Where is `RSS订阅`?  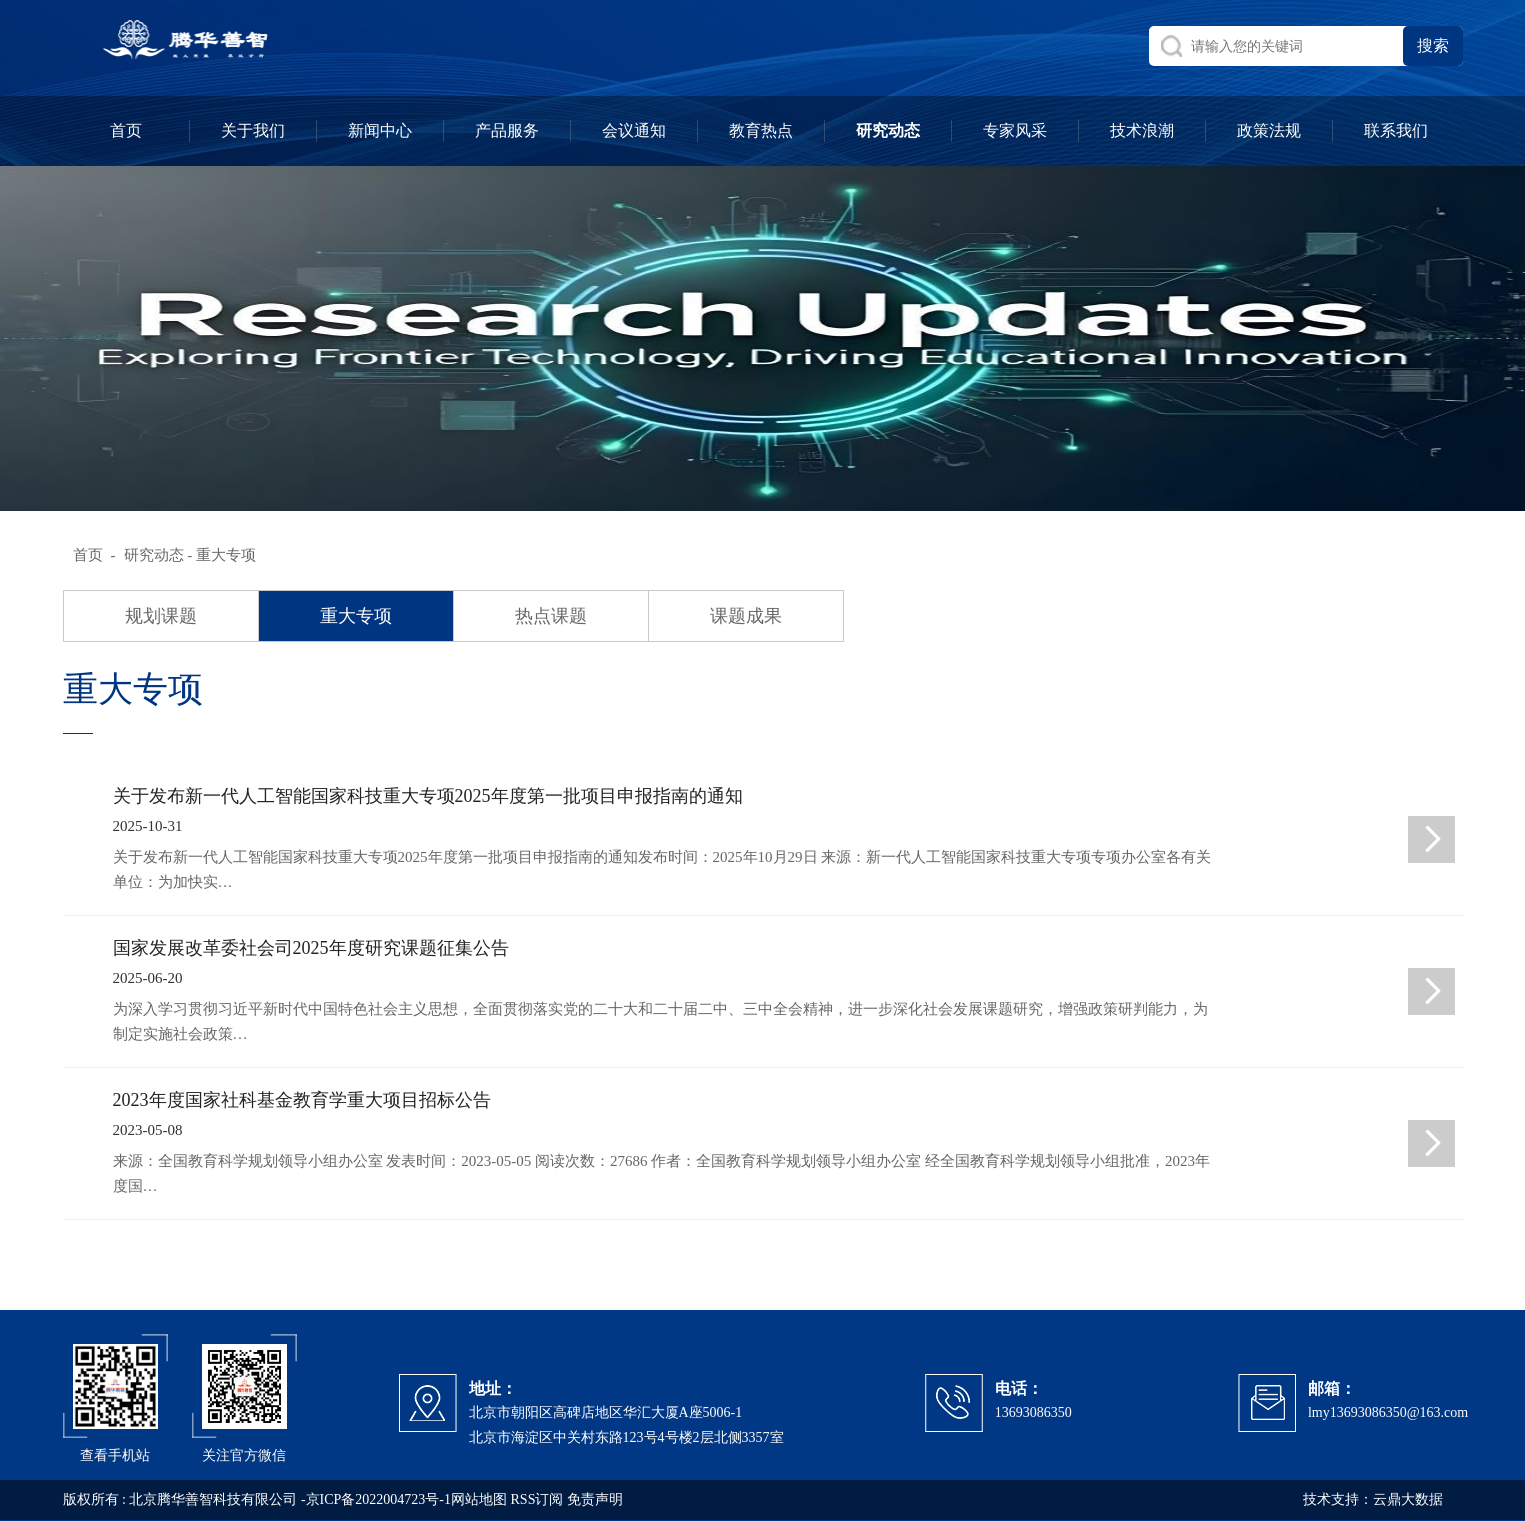 RSS订阅 is located at coordinates (537, 1499).